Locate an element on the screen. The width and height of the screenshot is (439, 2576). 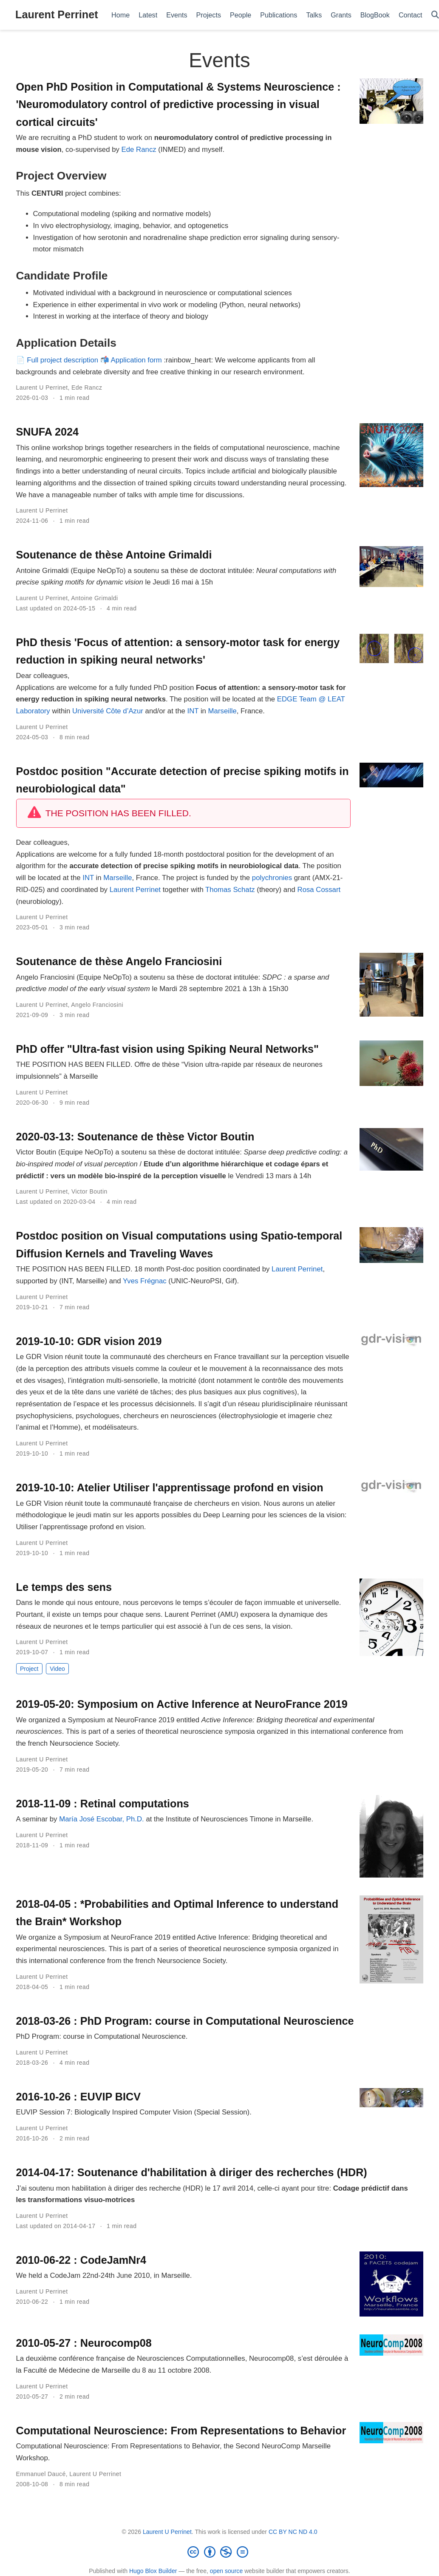
Application form is located at coordinates (135, 360).